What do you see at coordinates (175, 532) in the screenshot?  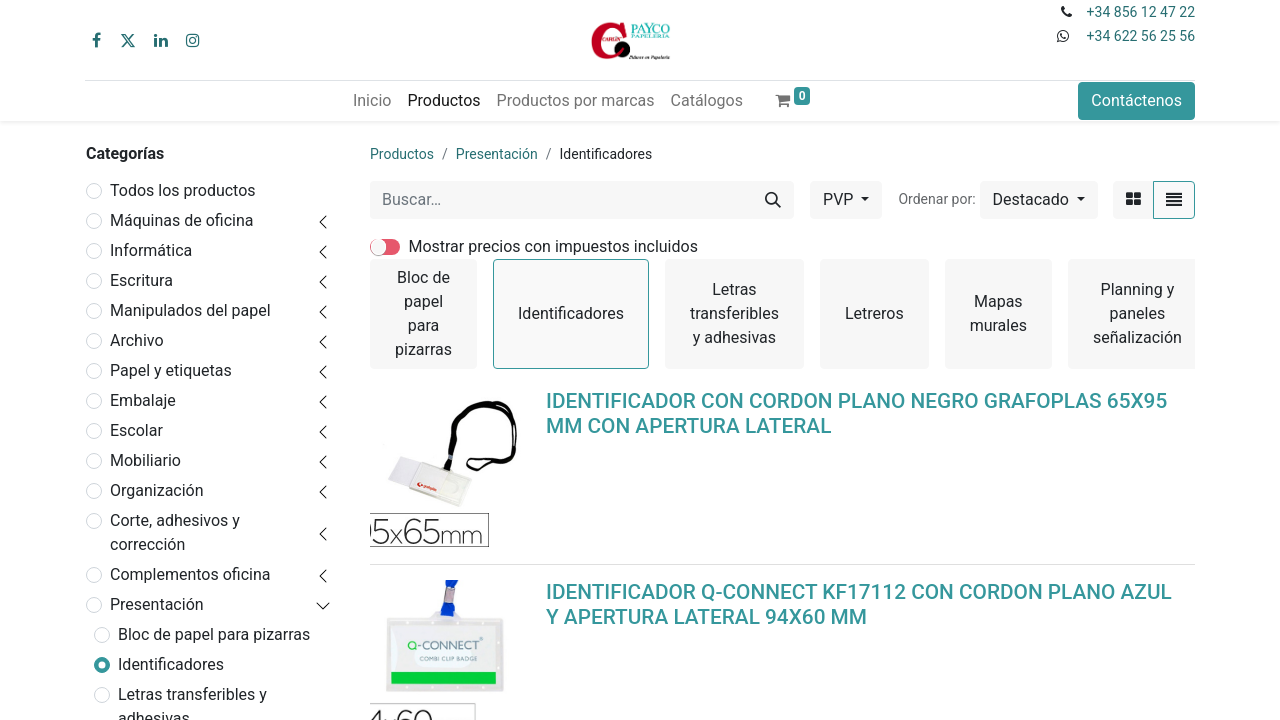 I see `Corte, adhesivos y corrección` at bounding box center [175, 532].